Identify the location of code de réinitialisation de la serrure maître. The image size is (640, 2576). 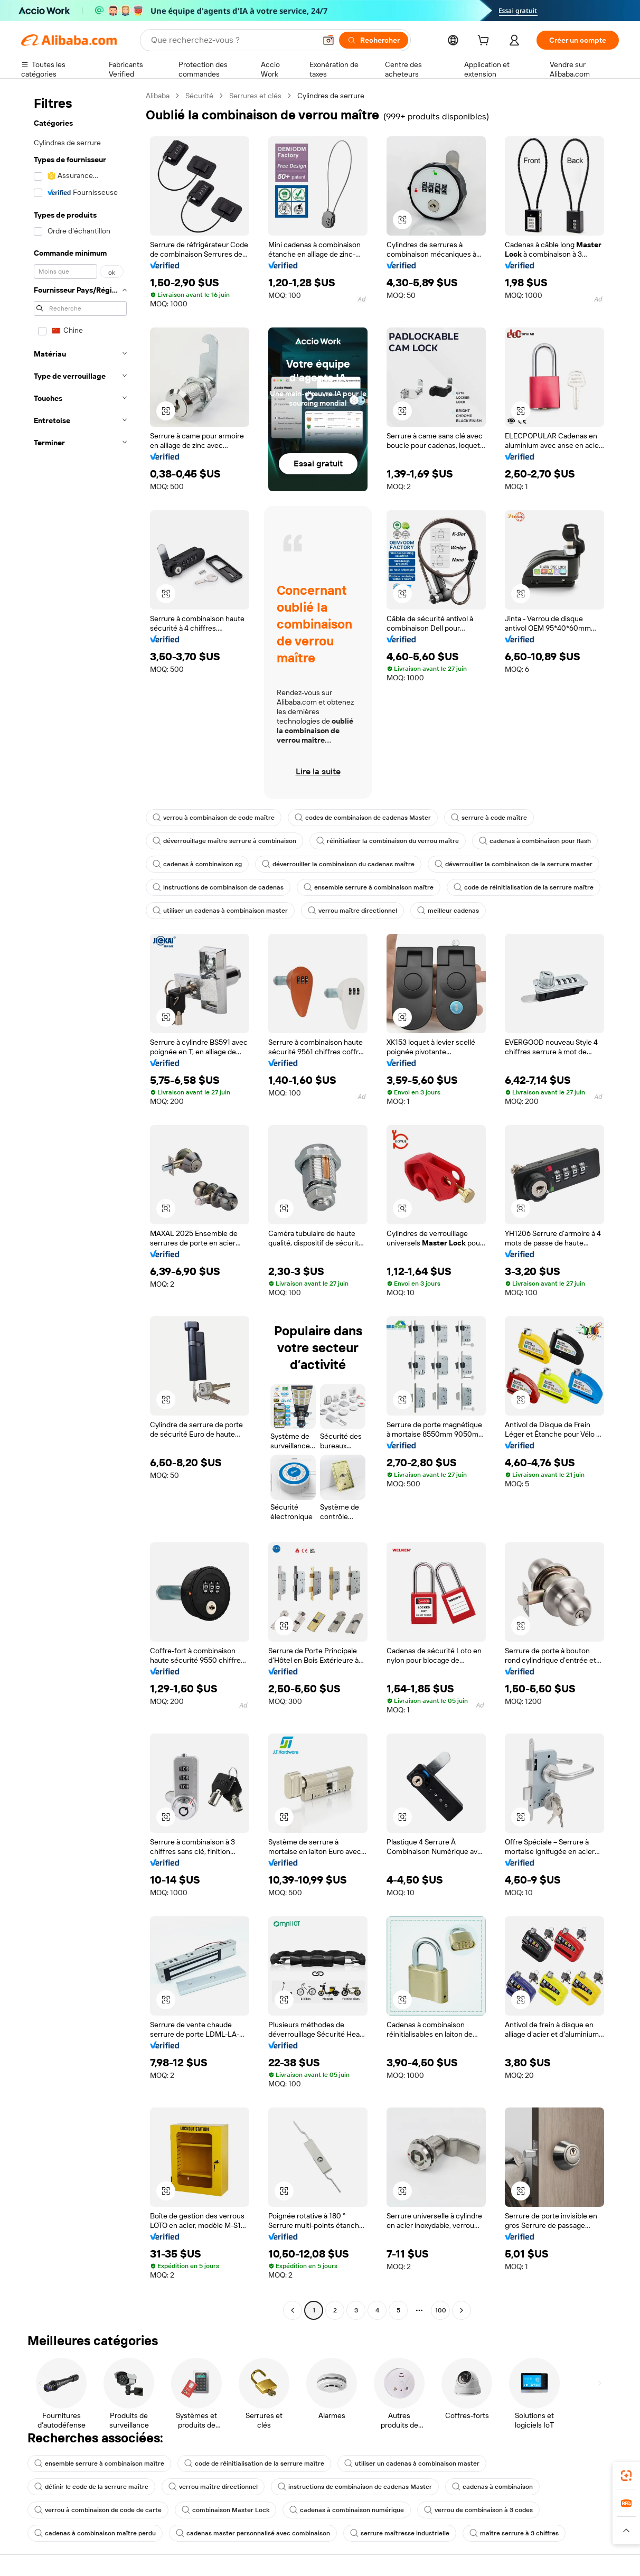
(524, 887).